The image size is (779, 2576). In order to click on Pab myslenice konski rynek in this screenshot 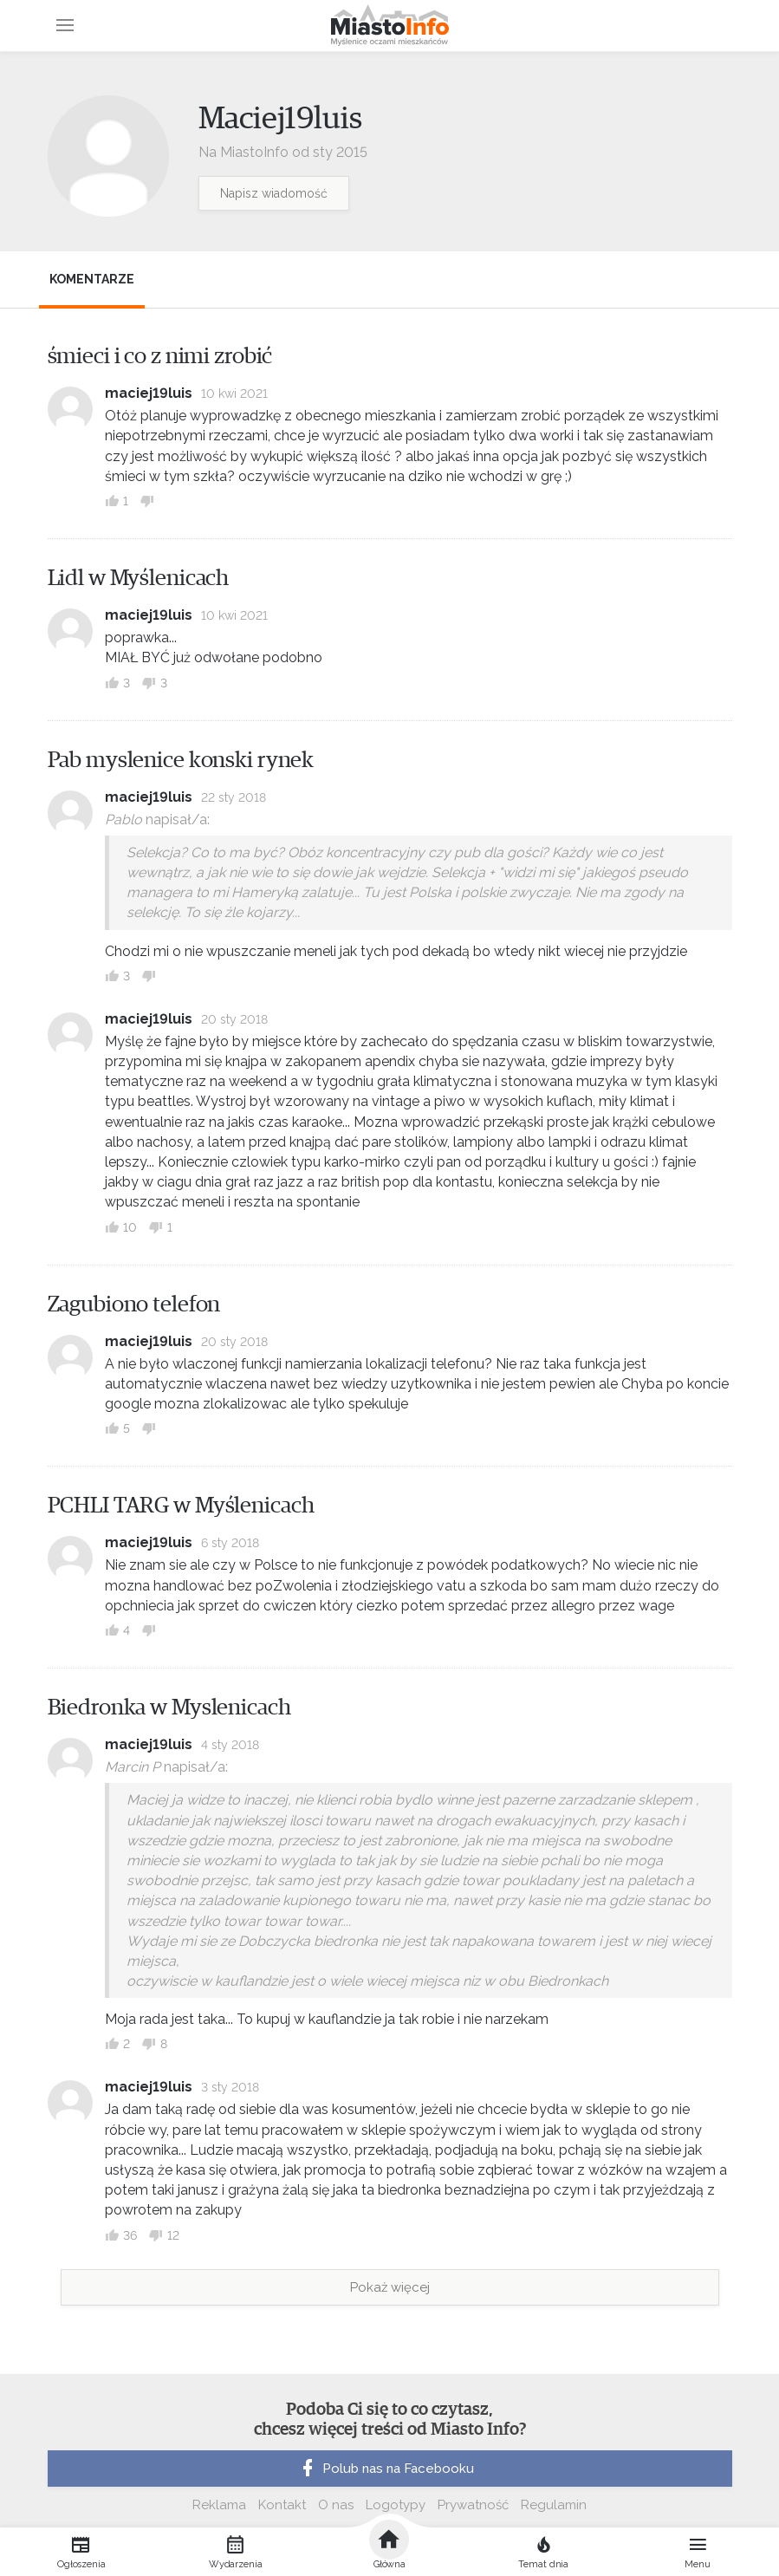, I will do `click(181, 760)`.